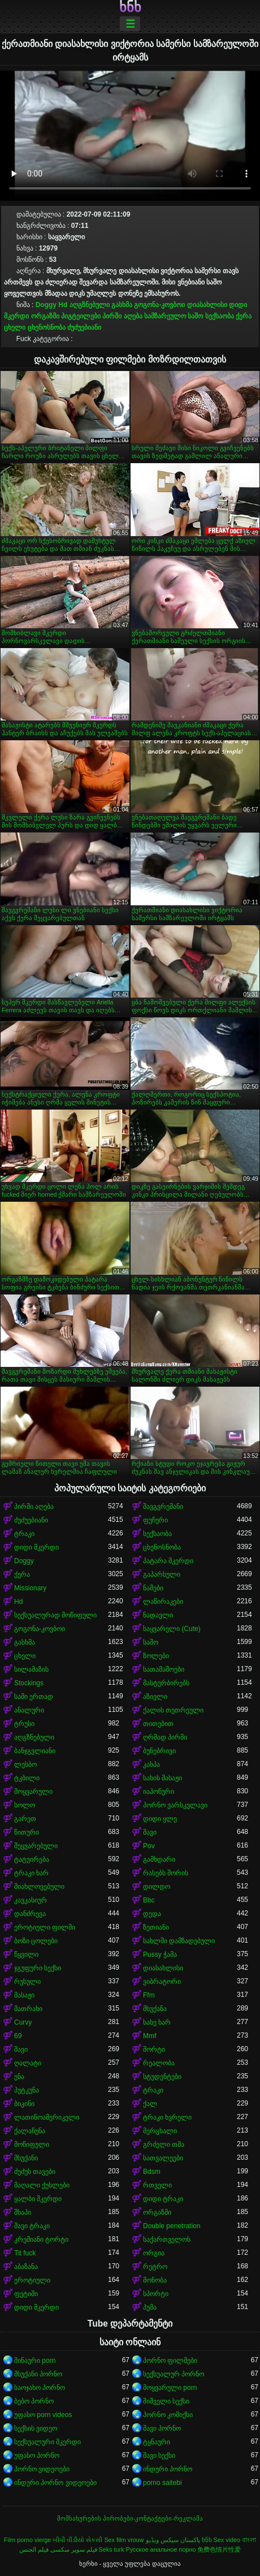 Image resolution: width=260 pixels, height=2576 pixels. Describe the element at coordinates (121, 305) in the screenshot. I see `გასხმა` at that location.